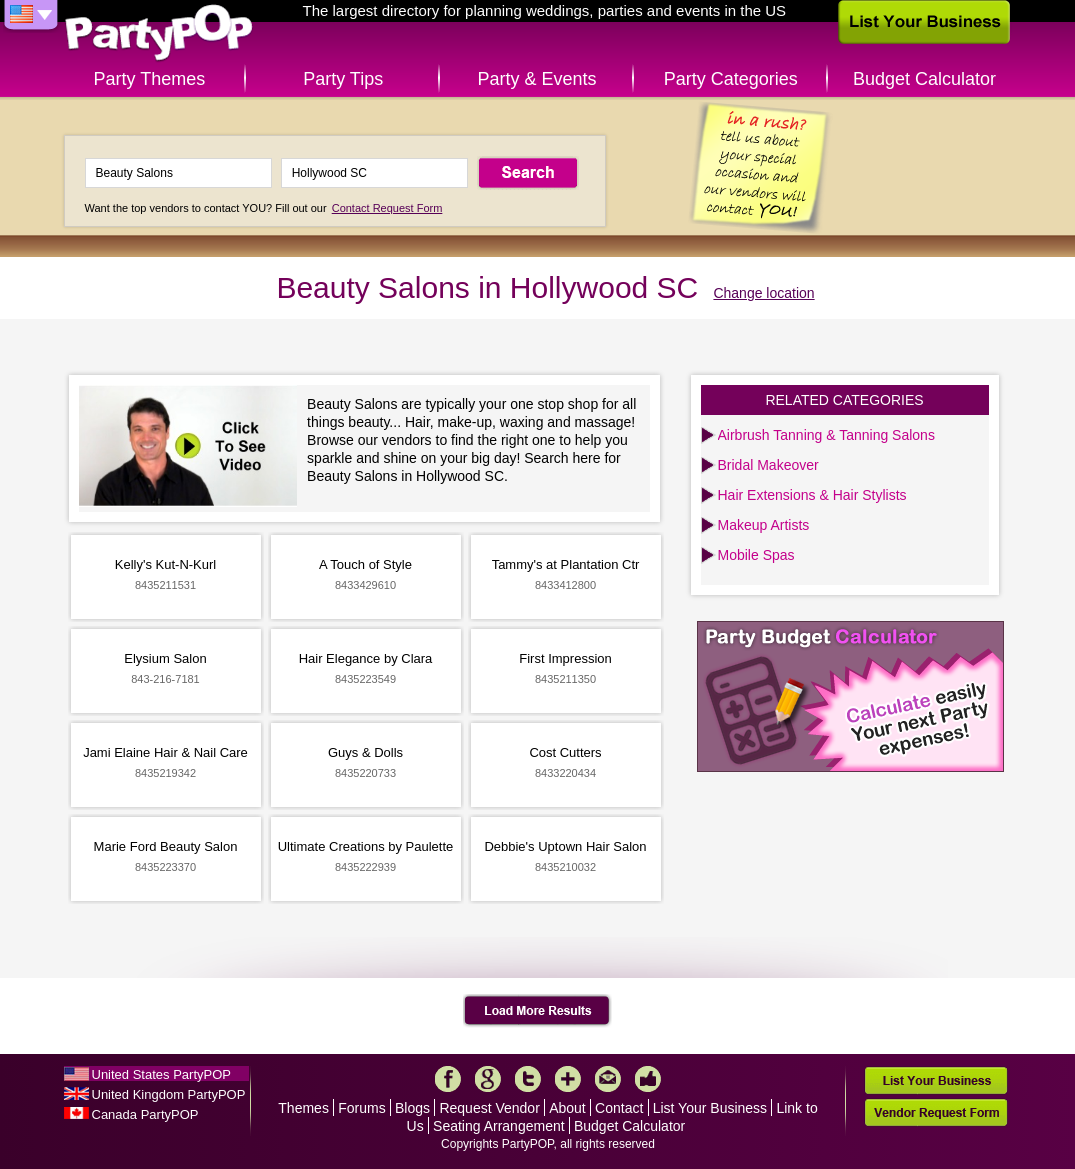 The width and height of the screenshot is (1075, 1169). I want to click on Mail, so click(608, 1079).